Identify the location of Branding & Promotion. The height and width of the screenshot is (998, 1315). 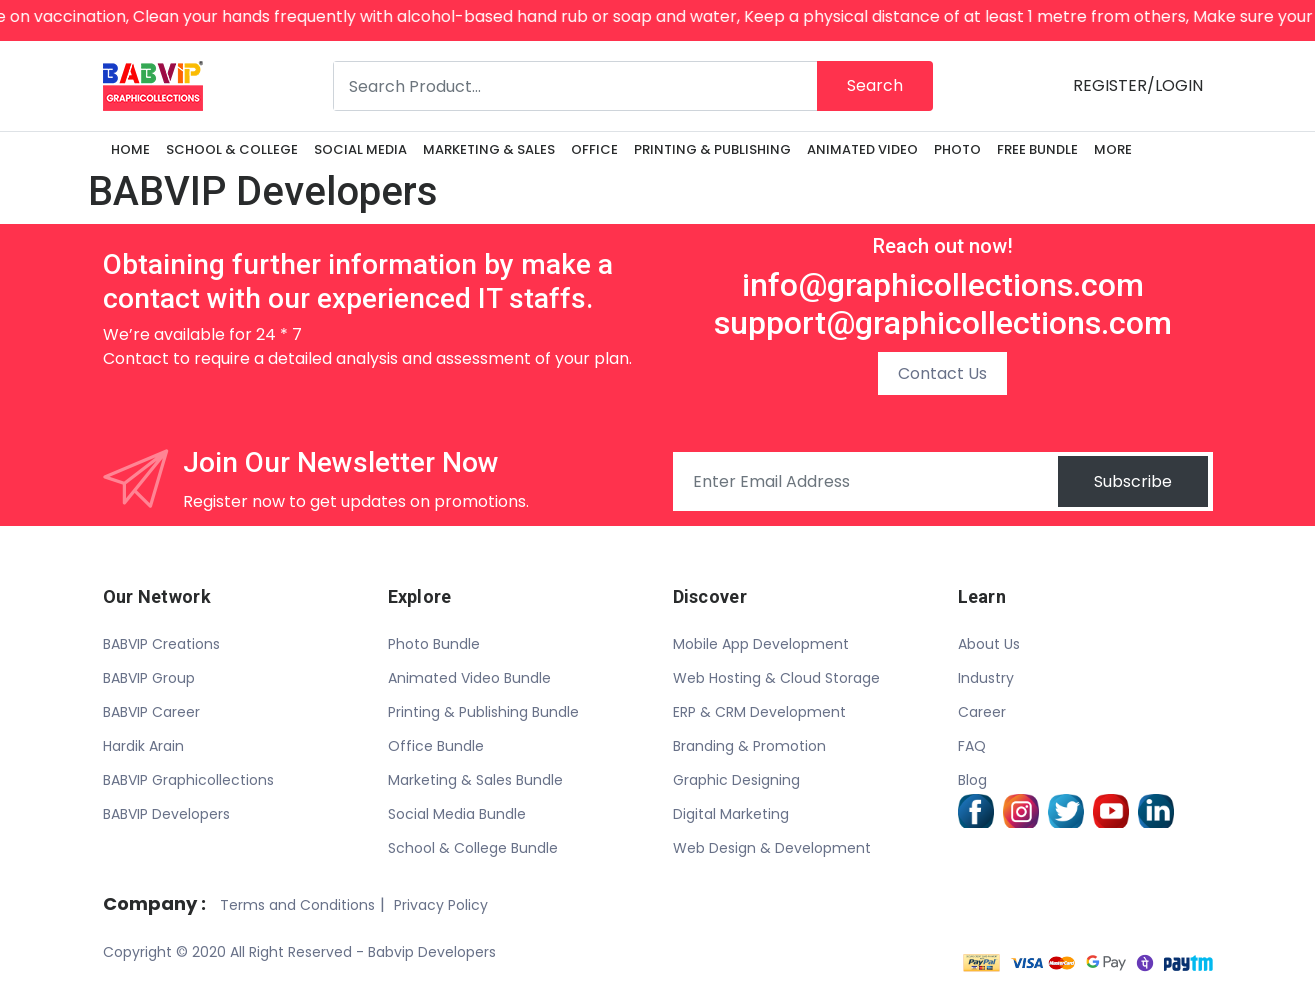
(749, 746).